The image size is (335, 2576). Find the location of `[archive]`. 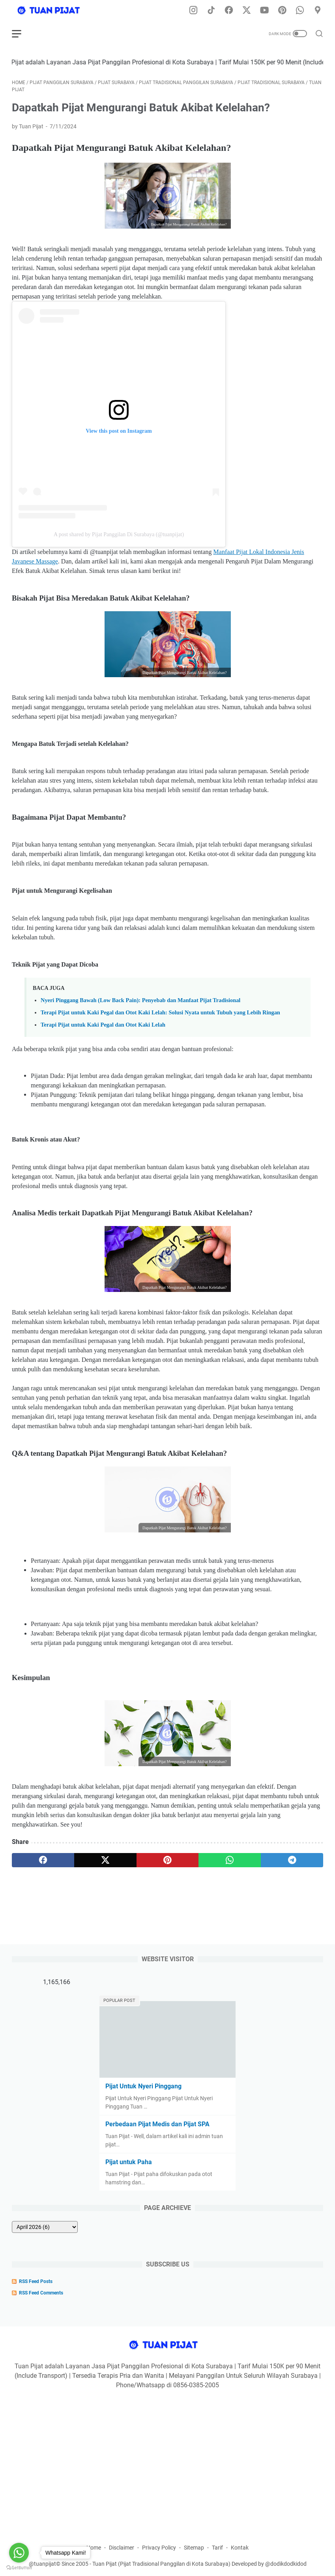

[archive] is located at coordinates (45, 2227).